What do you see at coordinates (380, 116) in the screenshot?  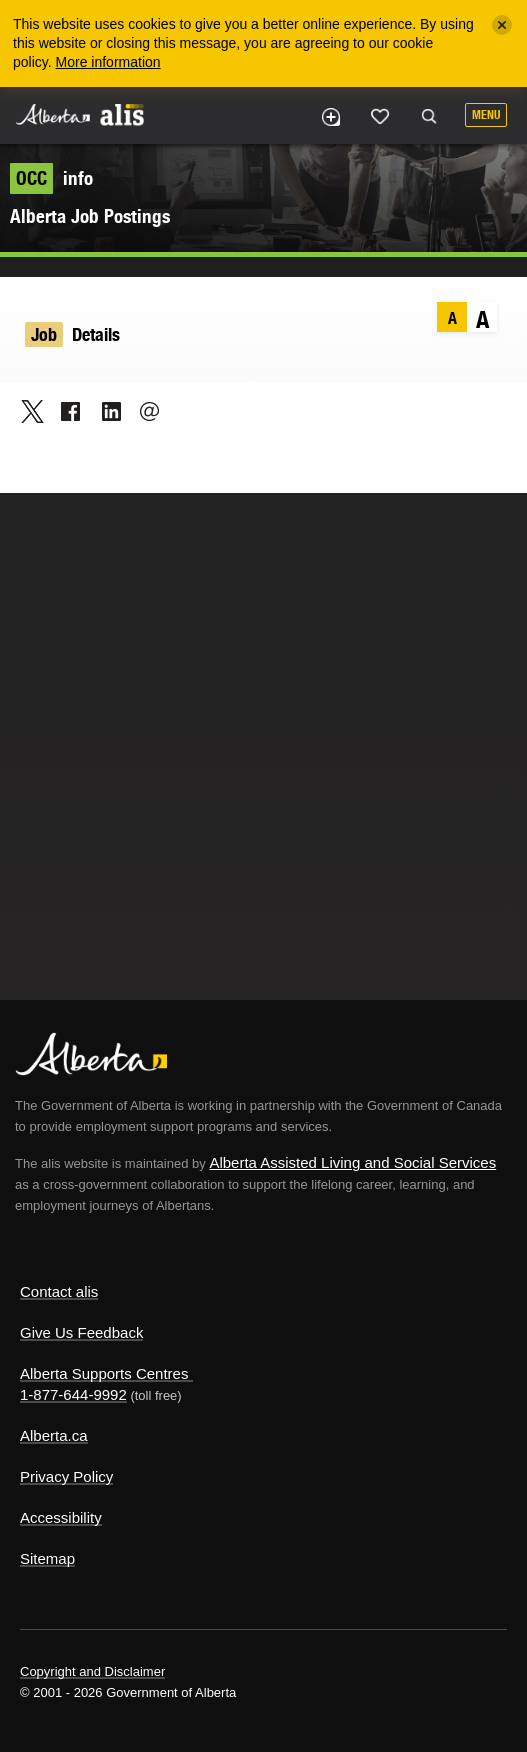 I see `Like` at bounding box center [380, 116].